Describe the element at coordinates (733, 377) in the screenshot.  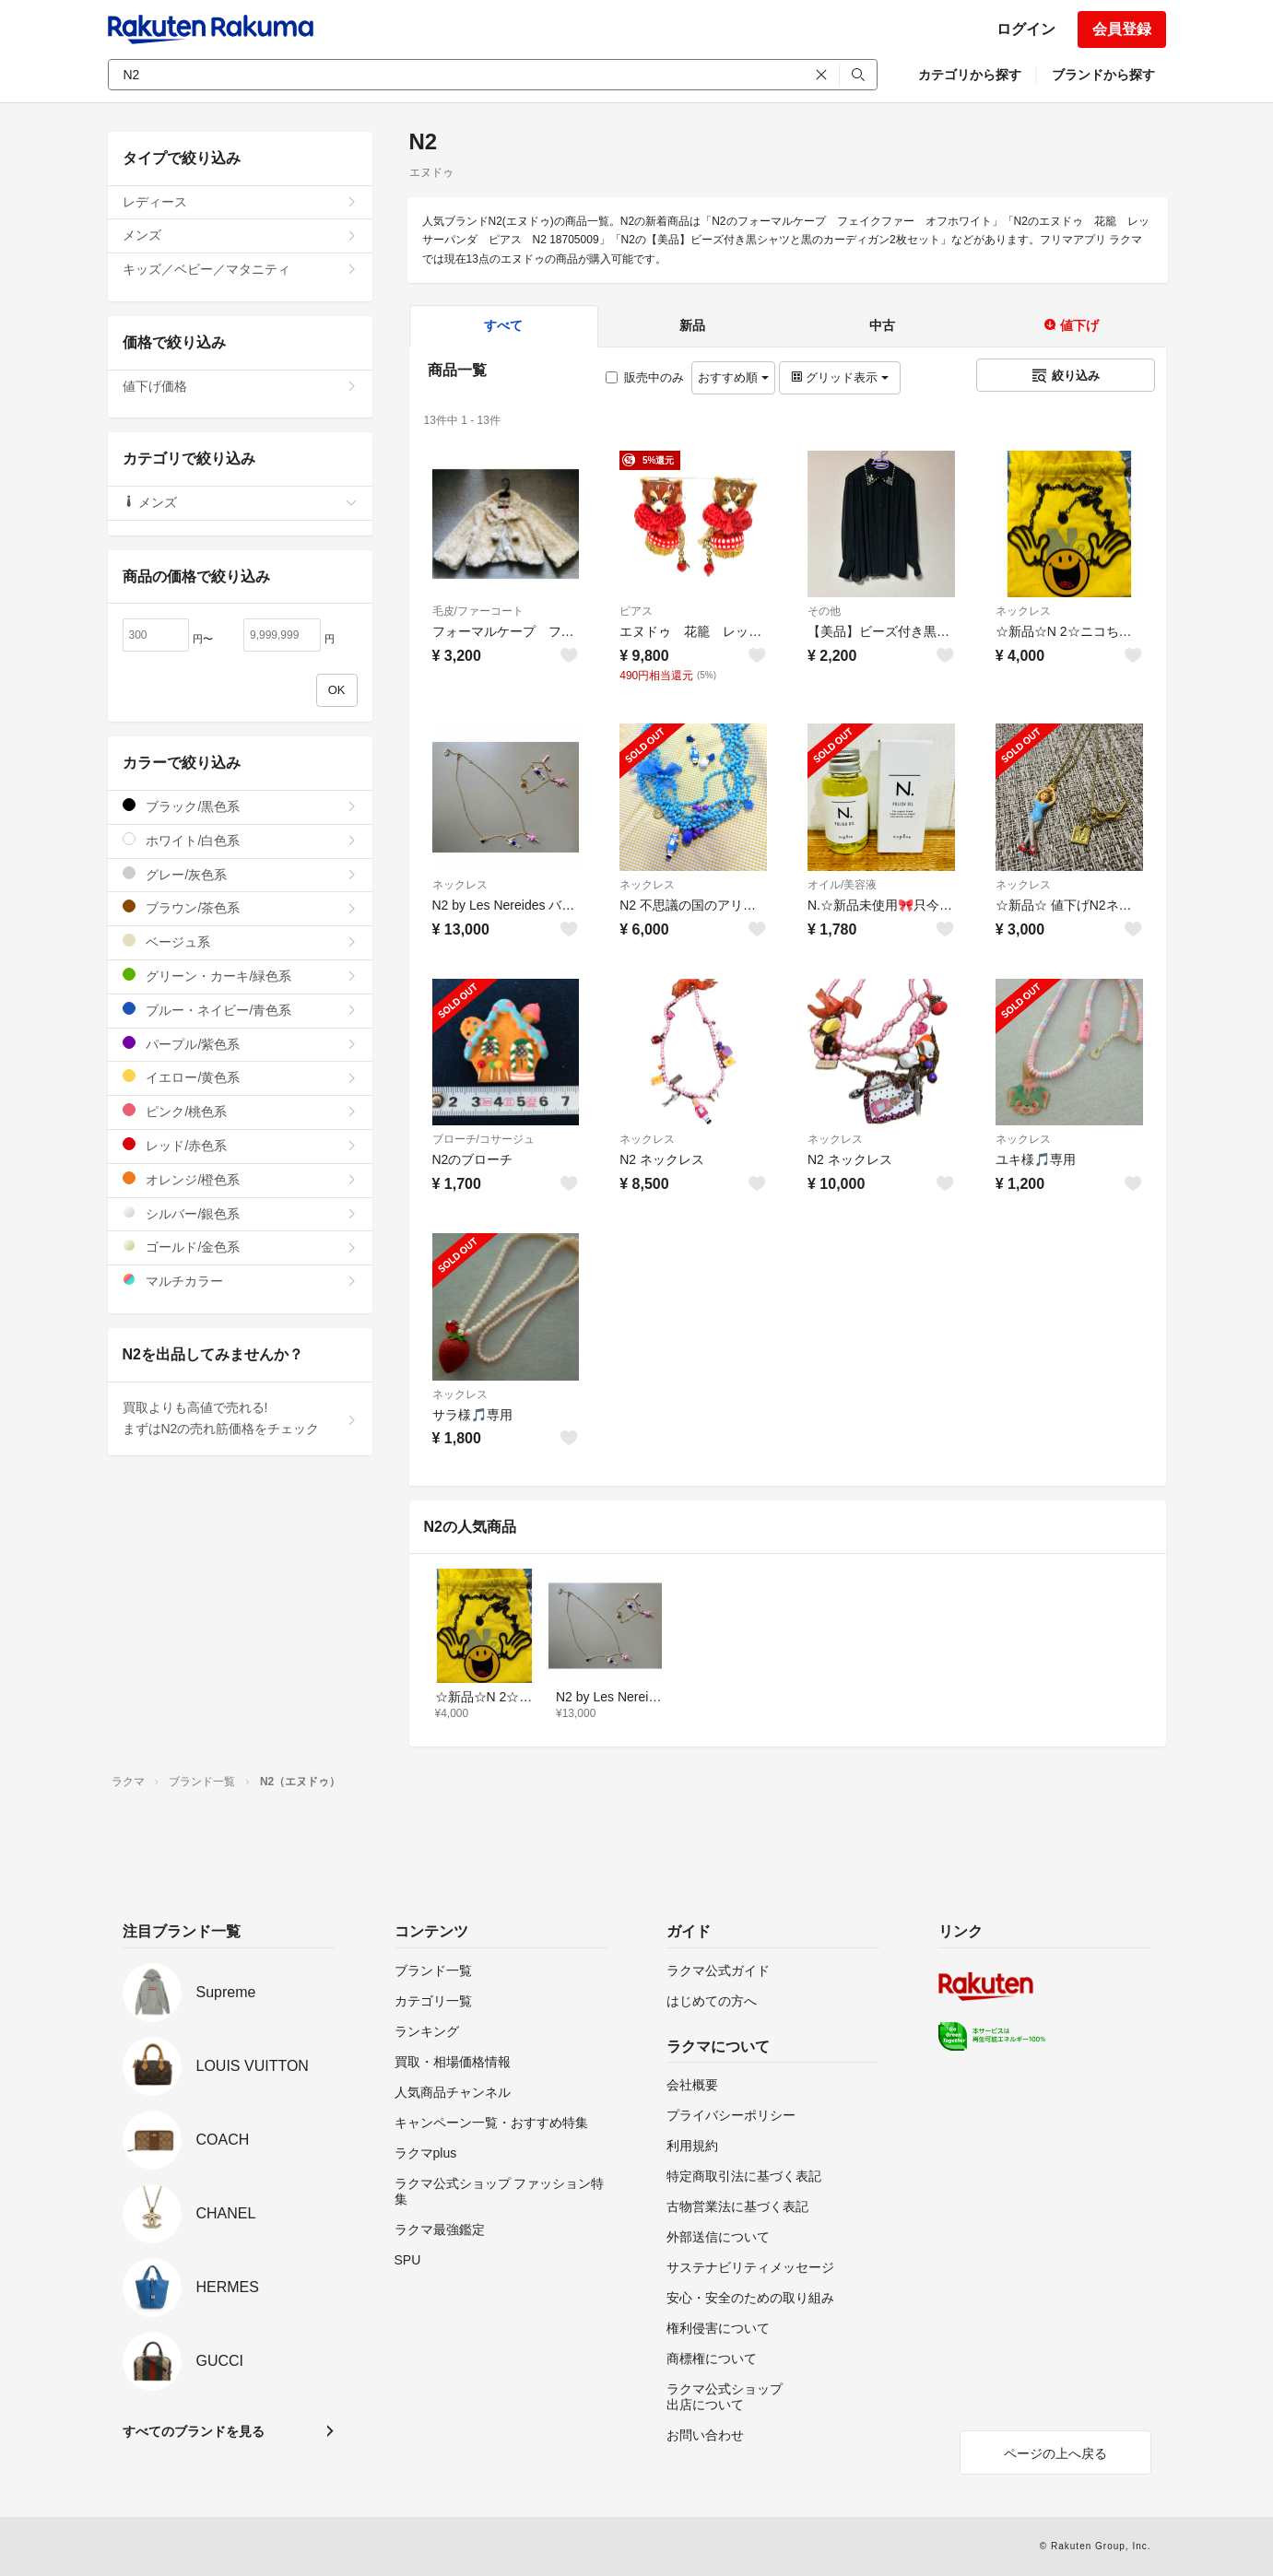
I see `おすすめ順` at that location.